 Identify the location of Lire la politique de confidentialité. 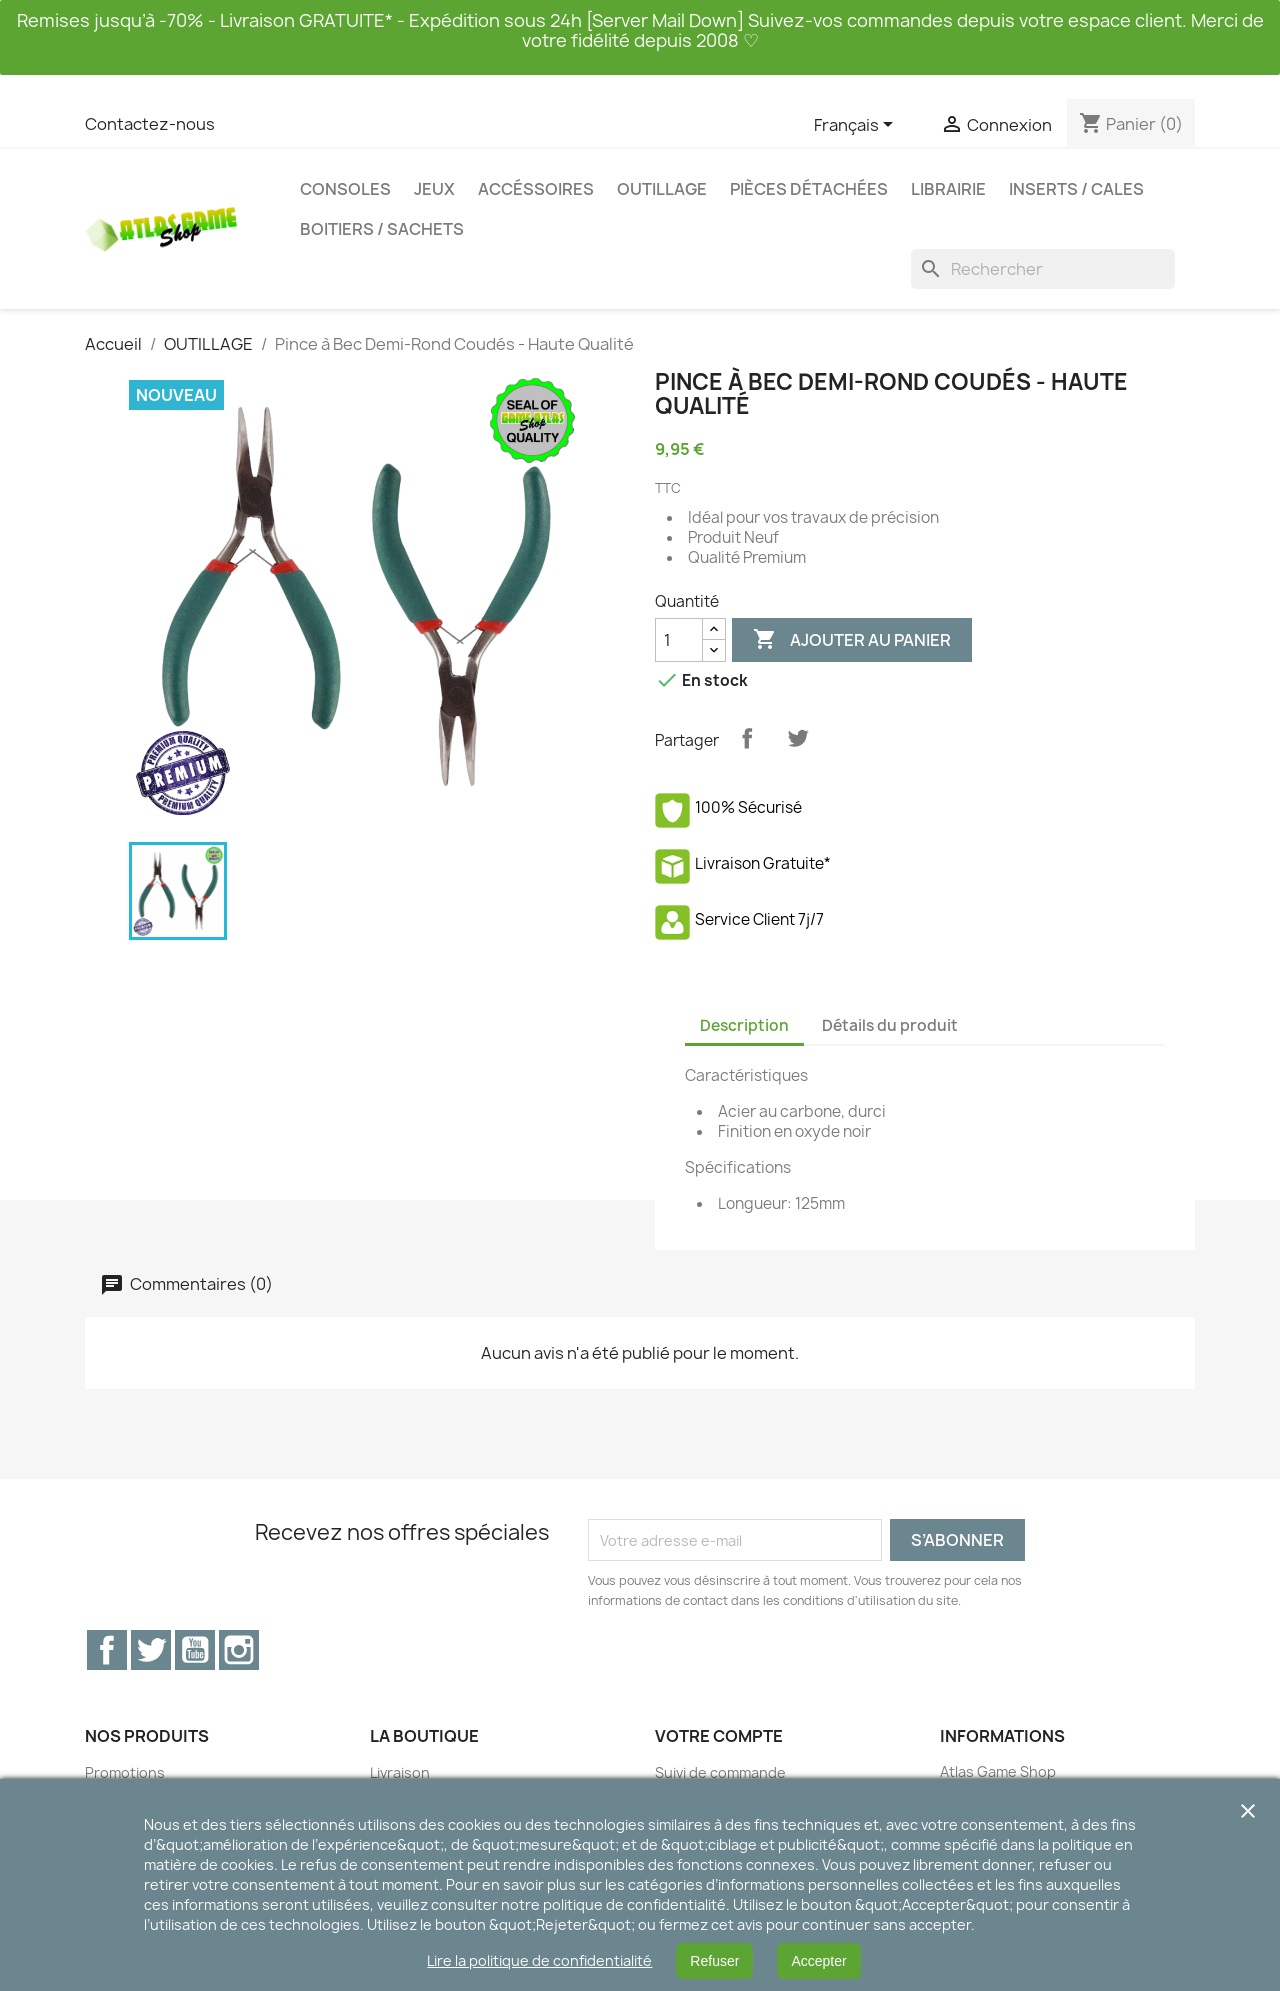
(539, 1960).